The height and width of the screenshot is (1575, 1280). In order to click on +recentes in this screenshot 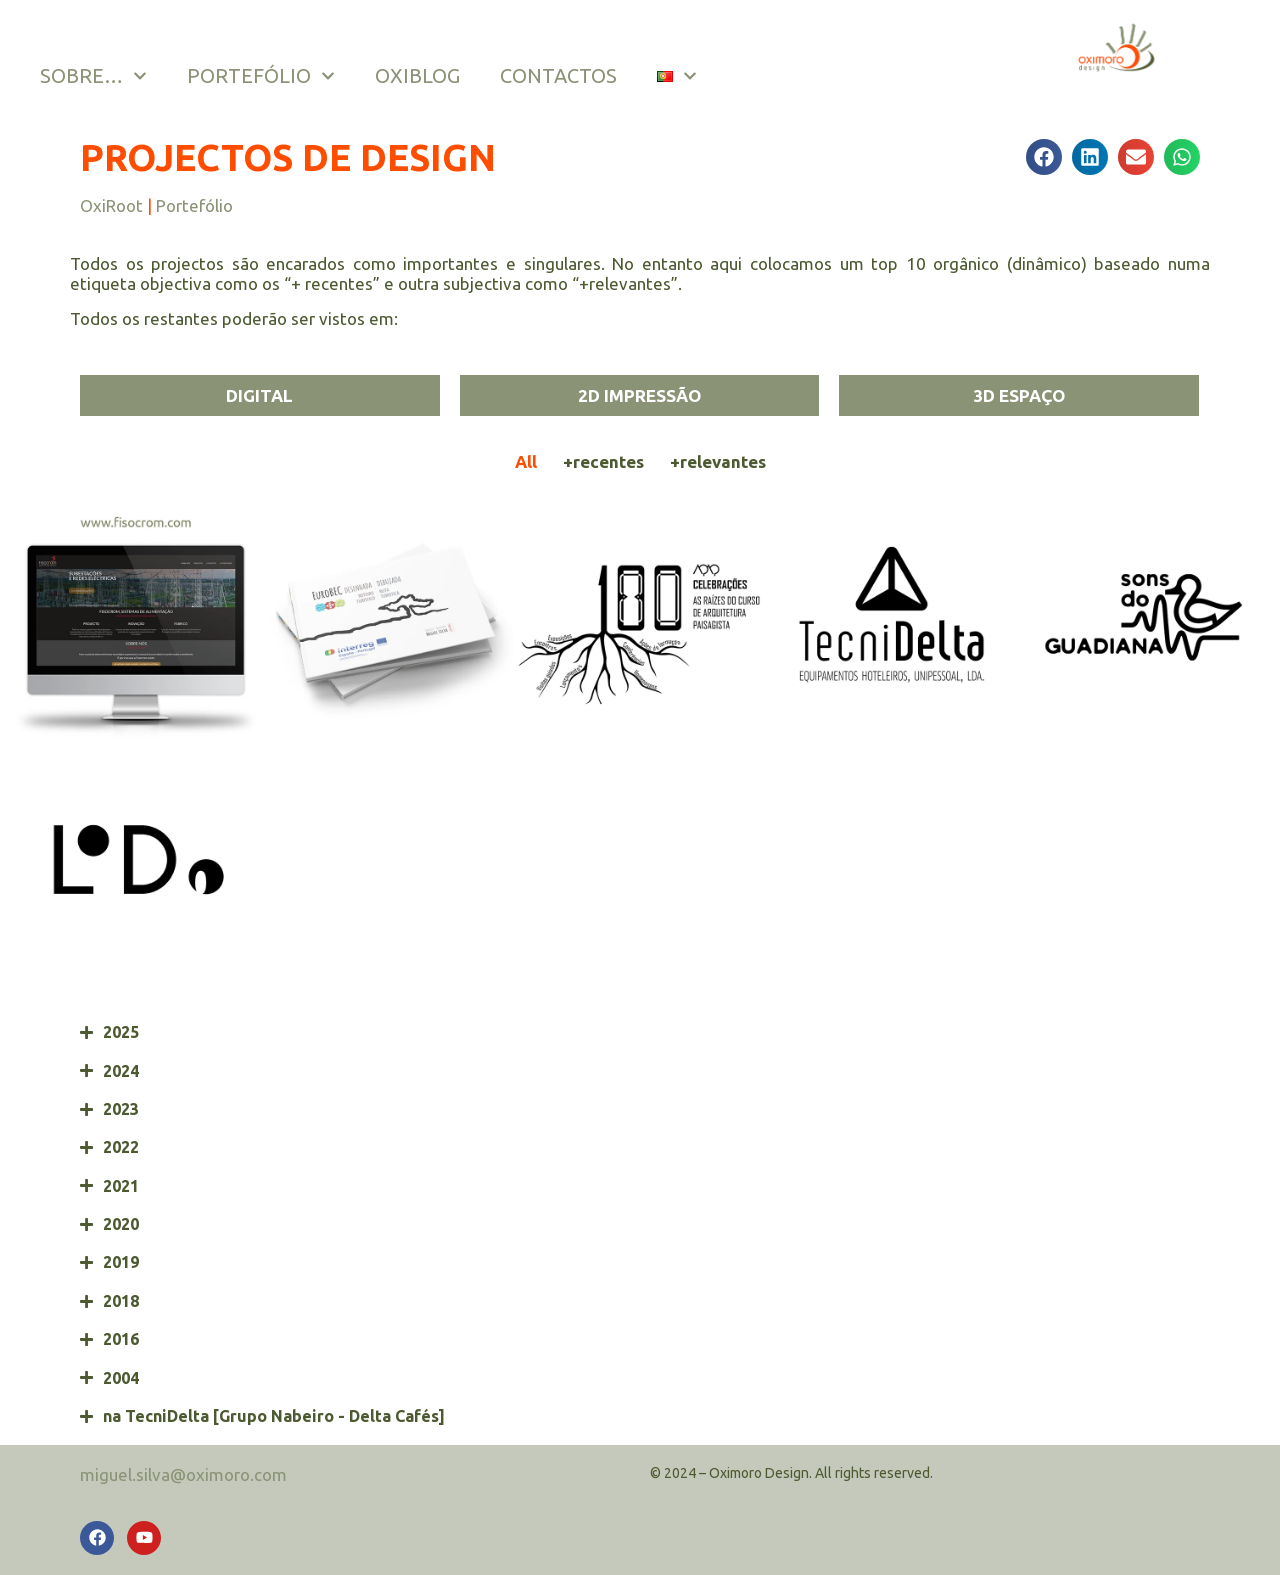, I will do `click(603, 461)`.